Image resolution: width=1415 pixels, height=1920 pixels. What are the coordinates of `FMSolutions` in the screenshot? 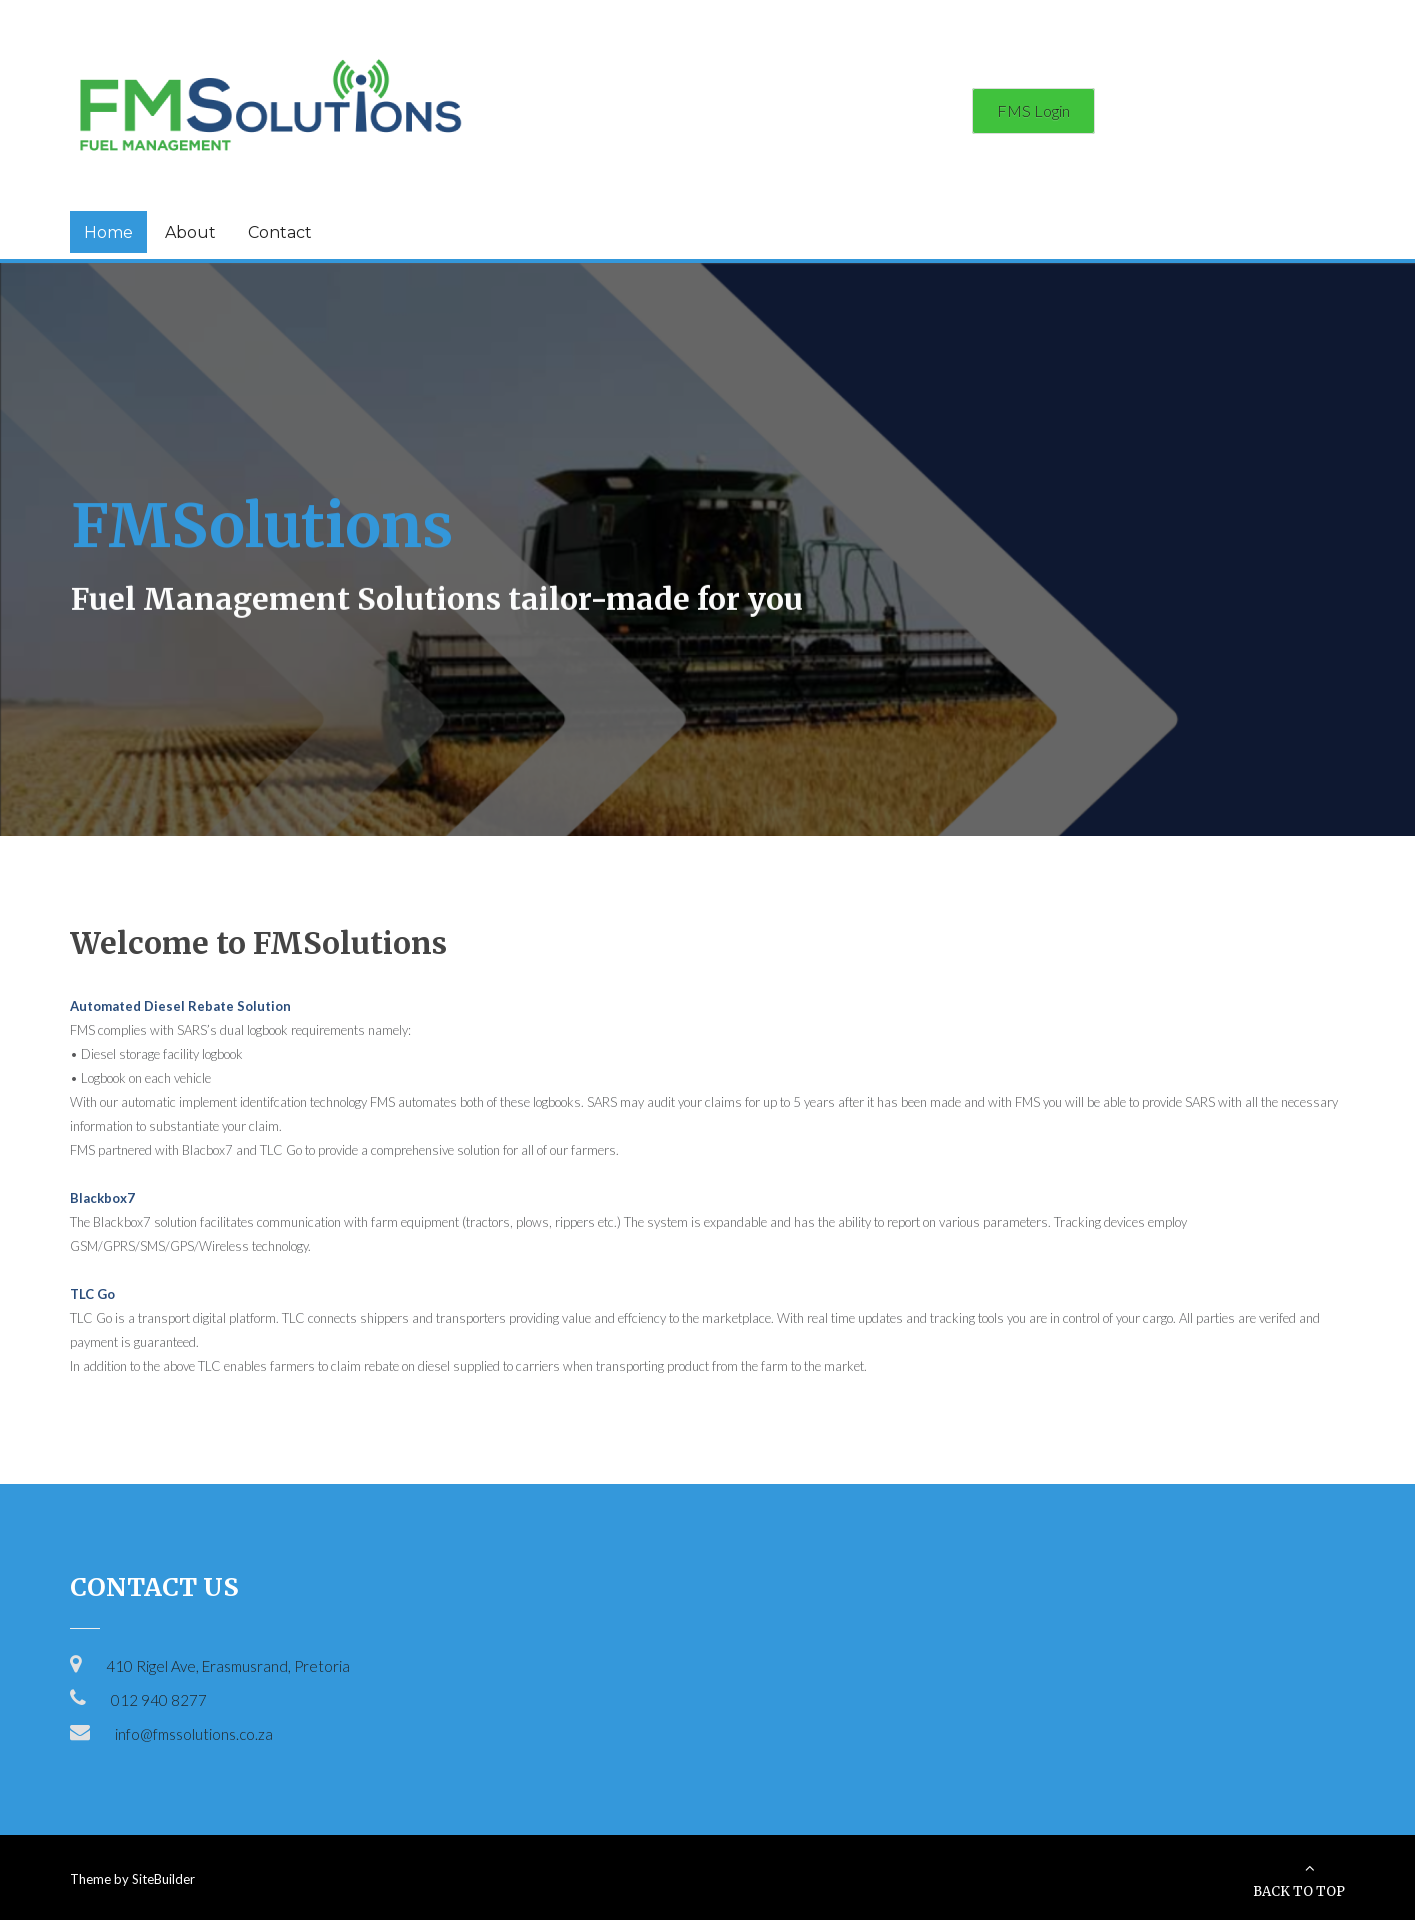 It's located at (262, 522).